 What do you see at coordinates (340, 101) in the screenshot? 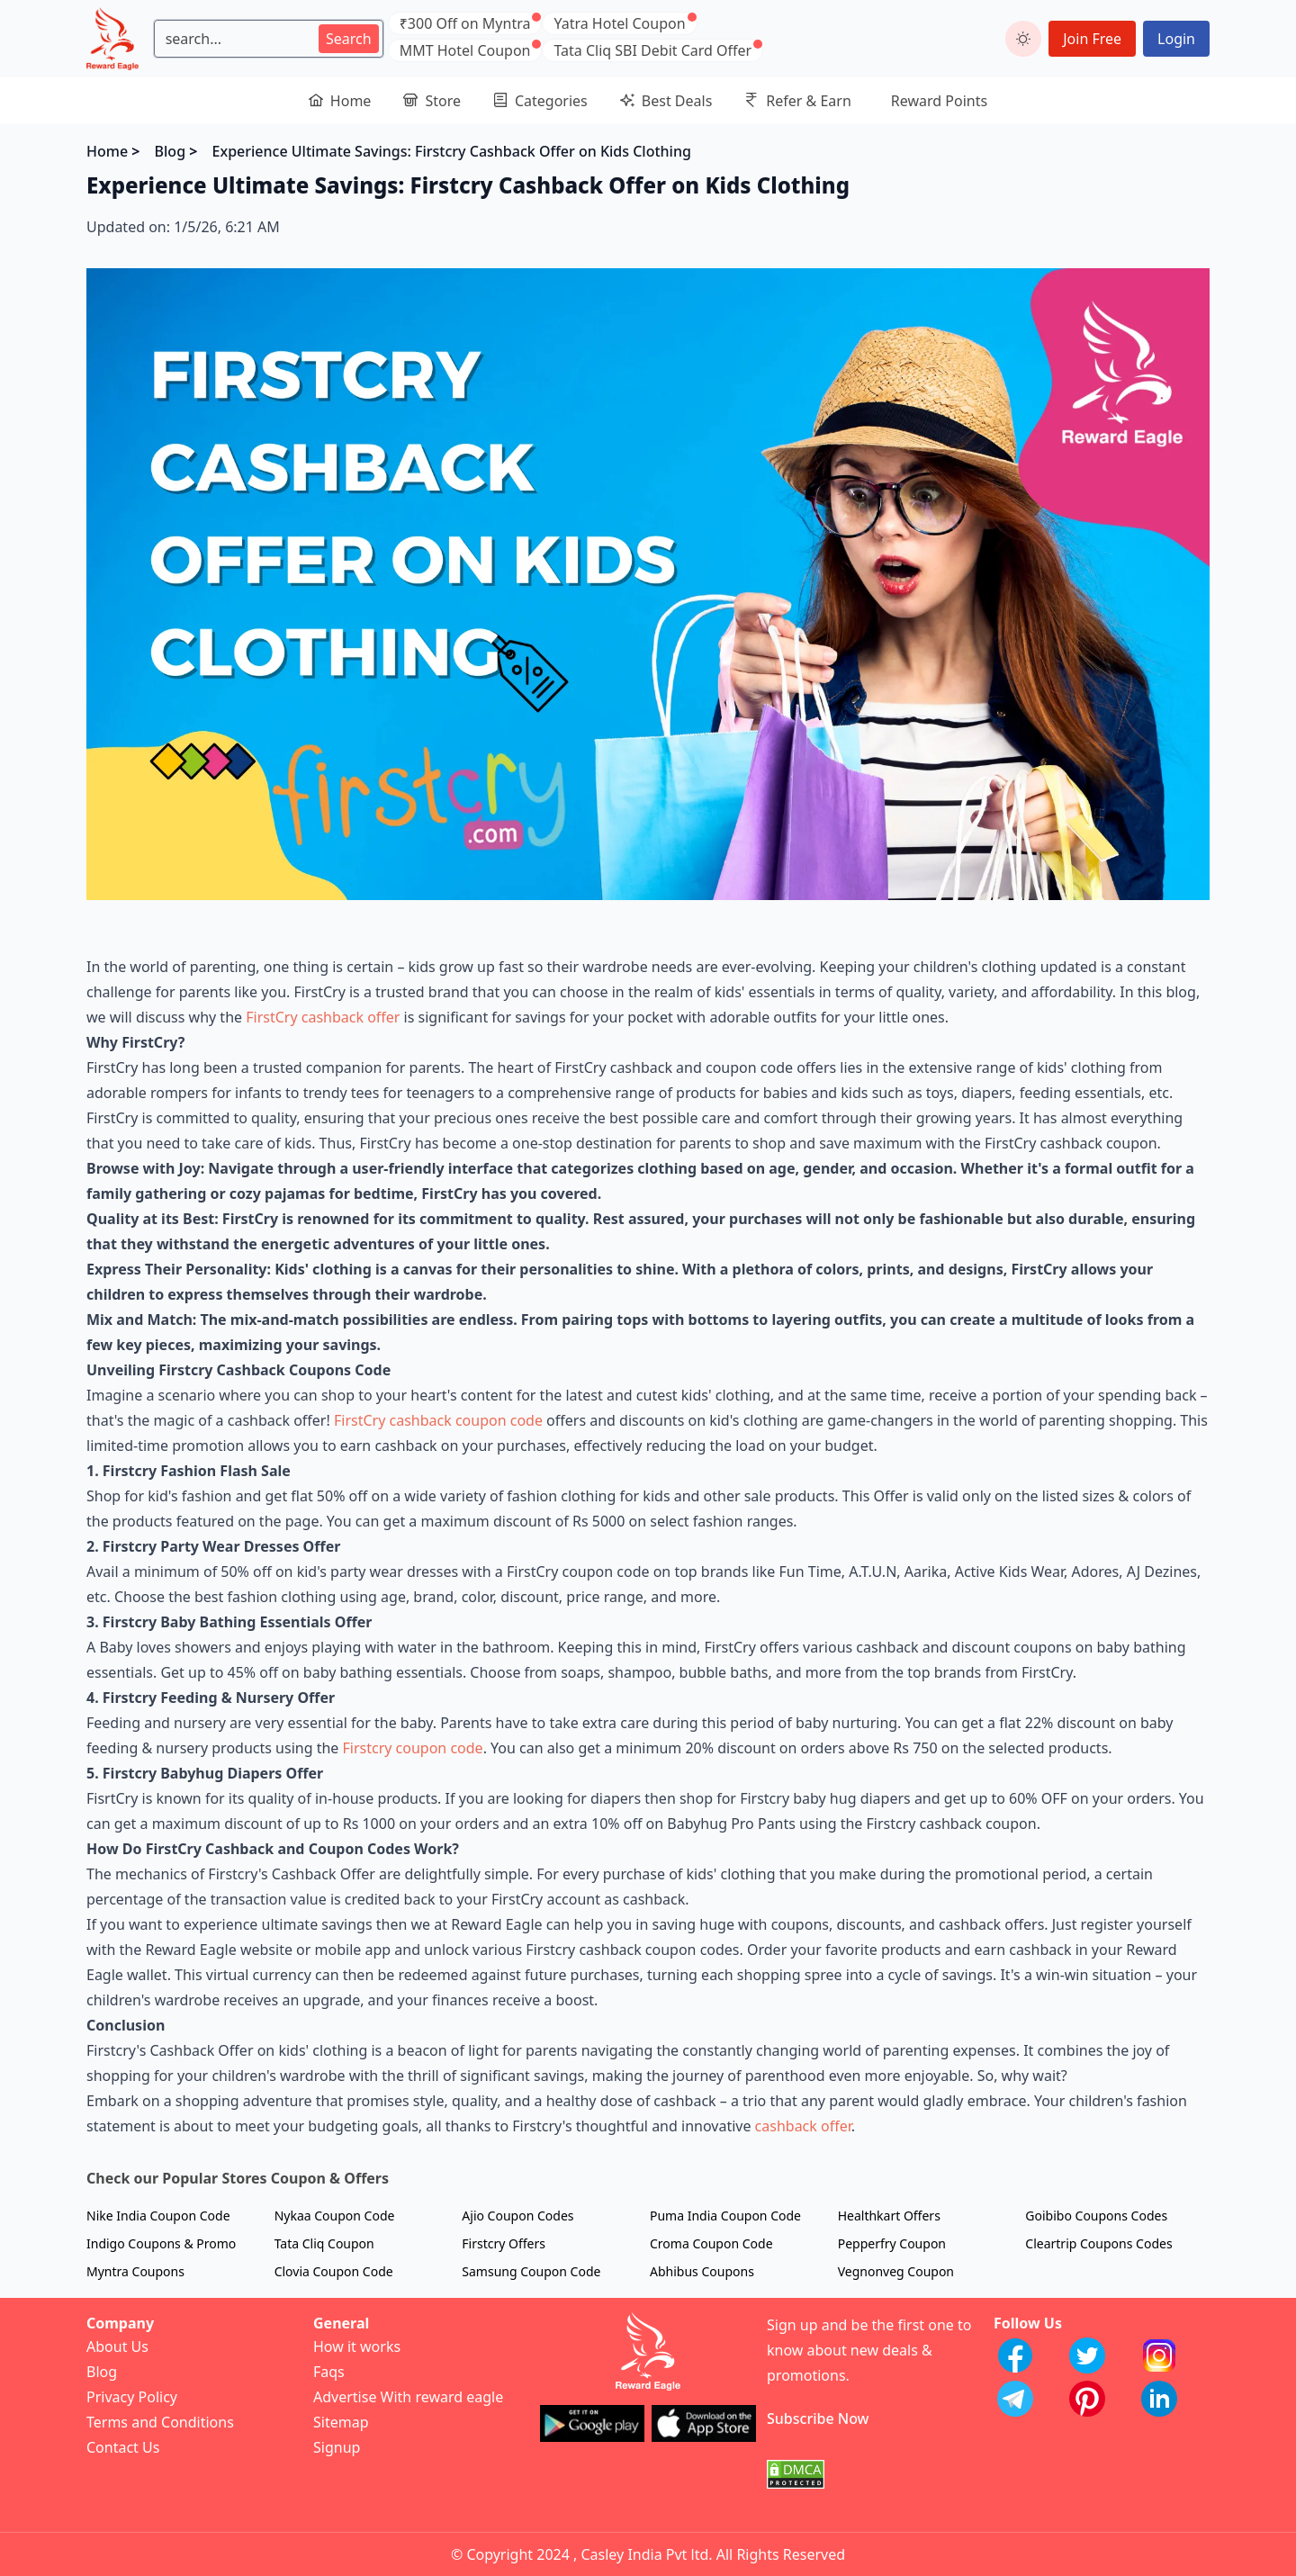
I see `Home` at bounding box center [340, 101].